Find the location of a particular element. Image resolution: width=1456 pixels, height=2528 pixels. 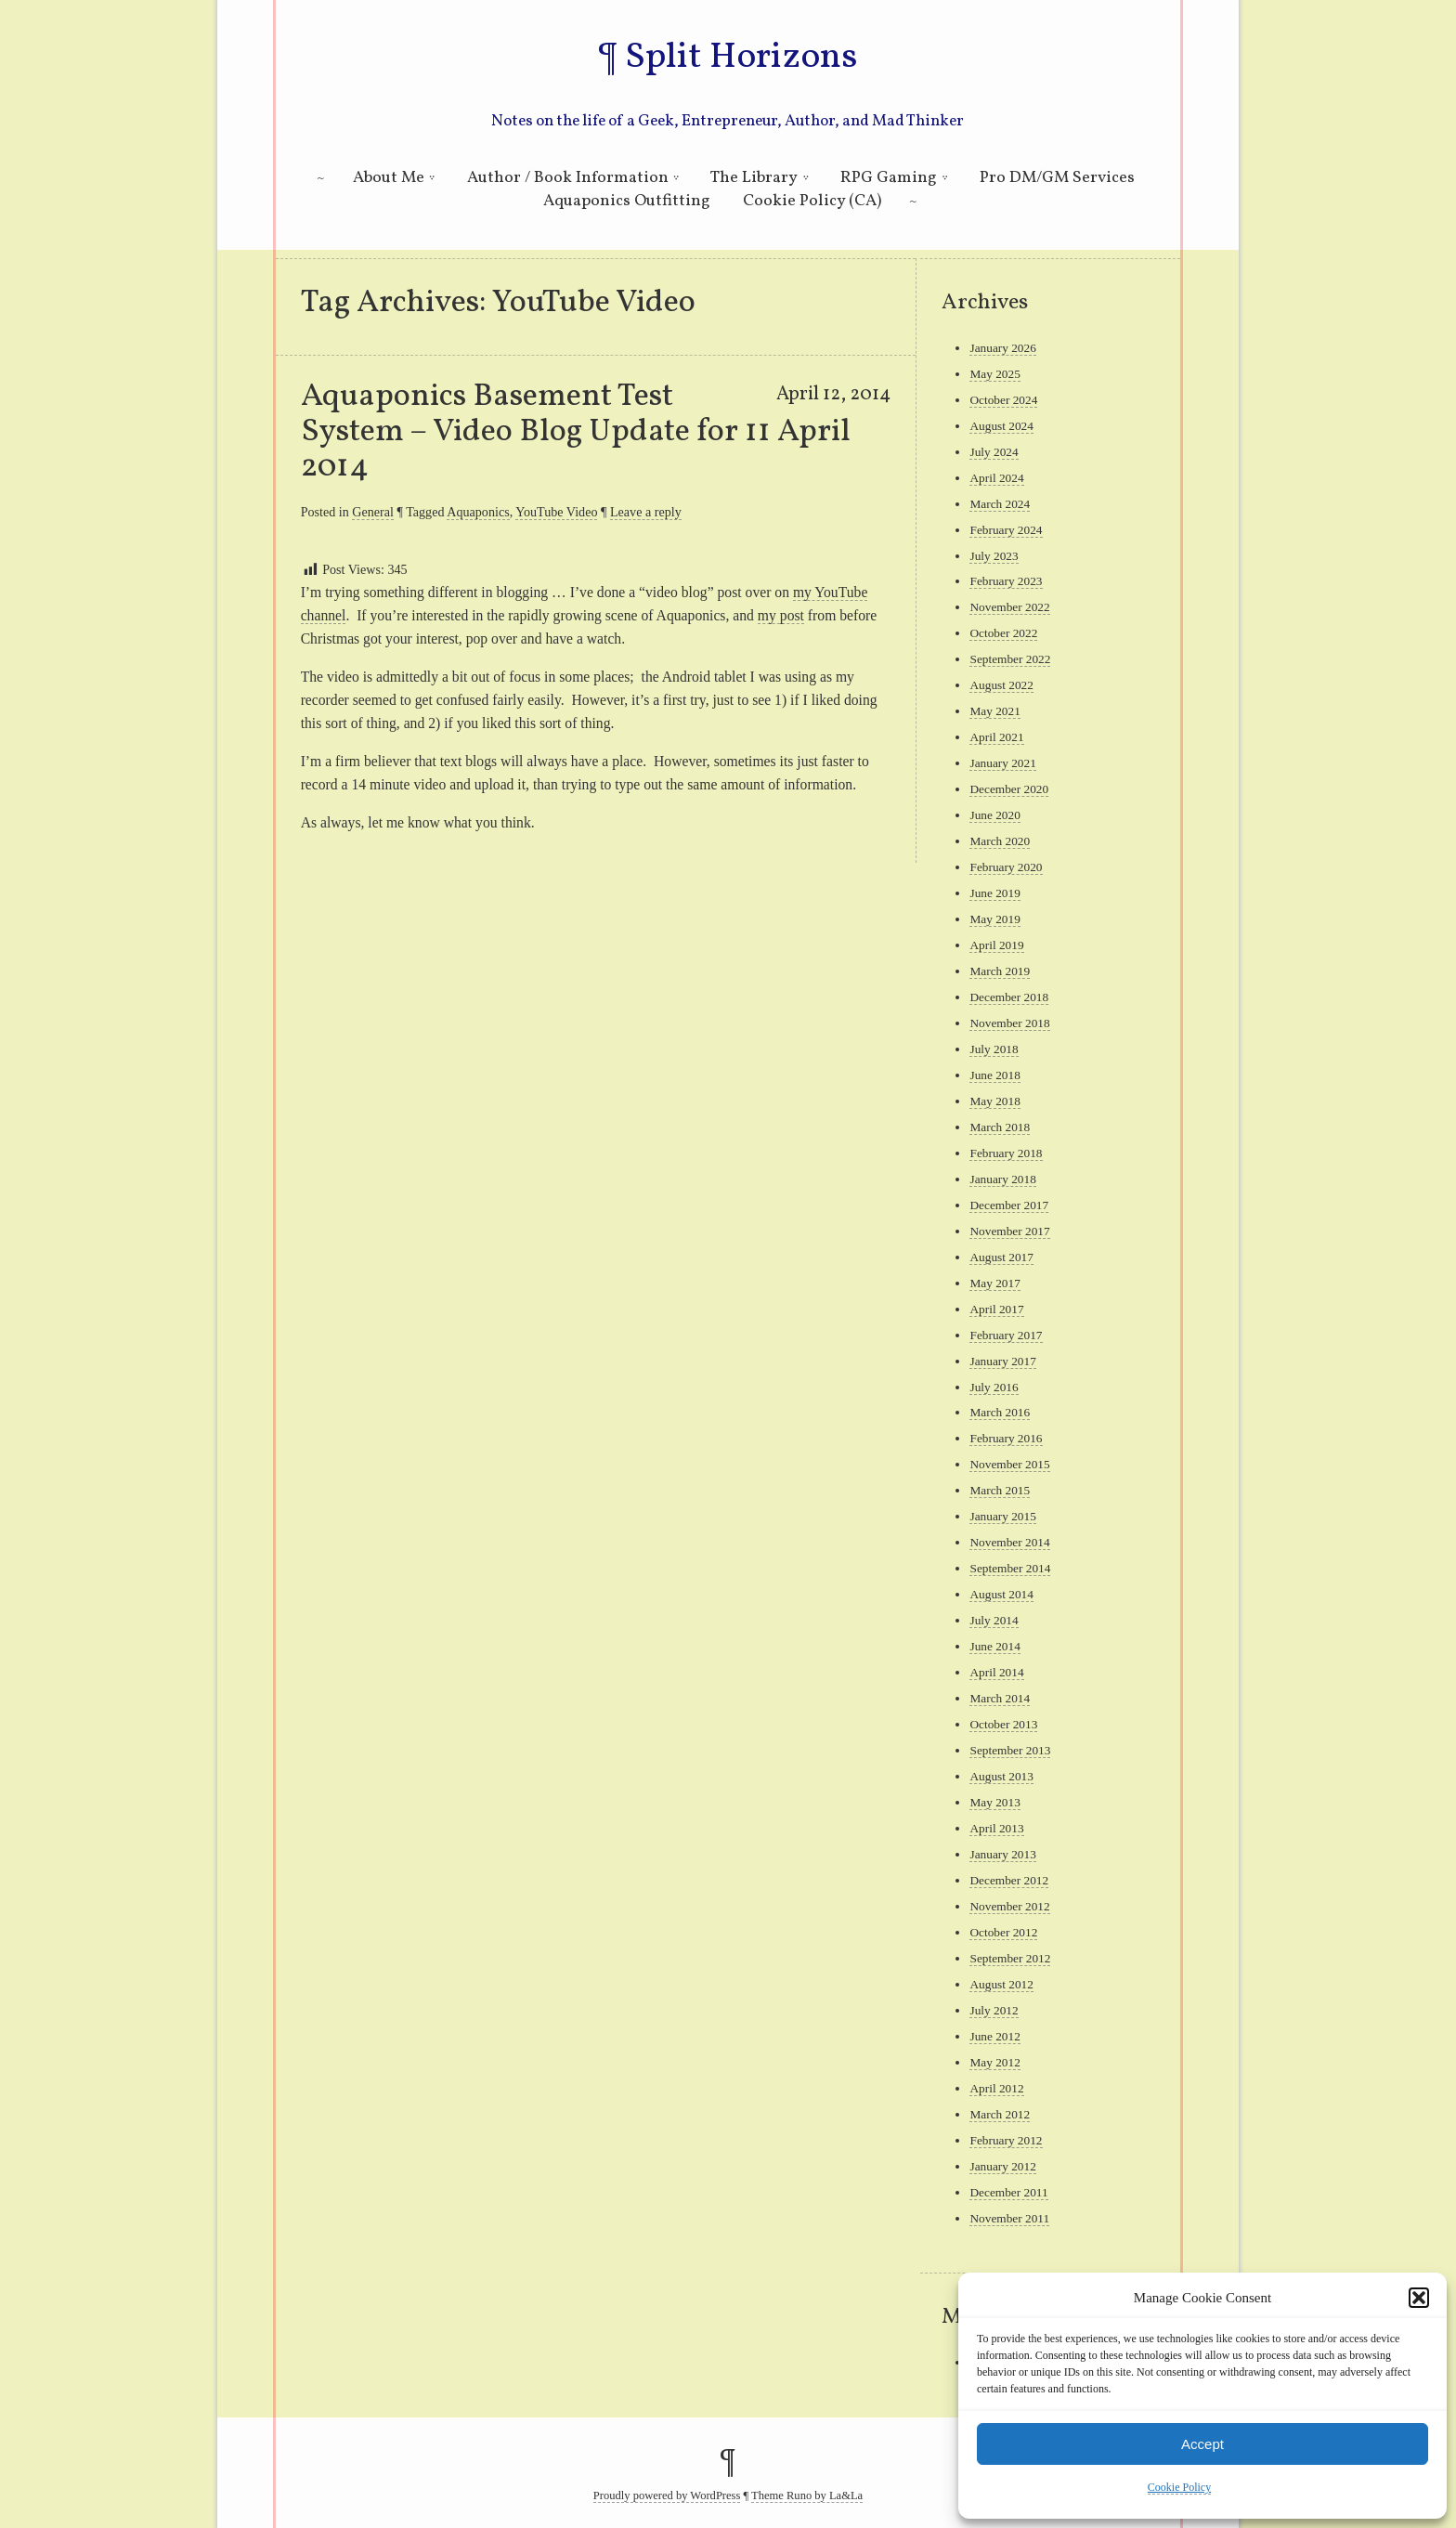

June 2012 is located at coordinates (994, 2036).